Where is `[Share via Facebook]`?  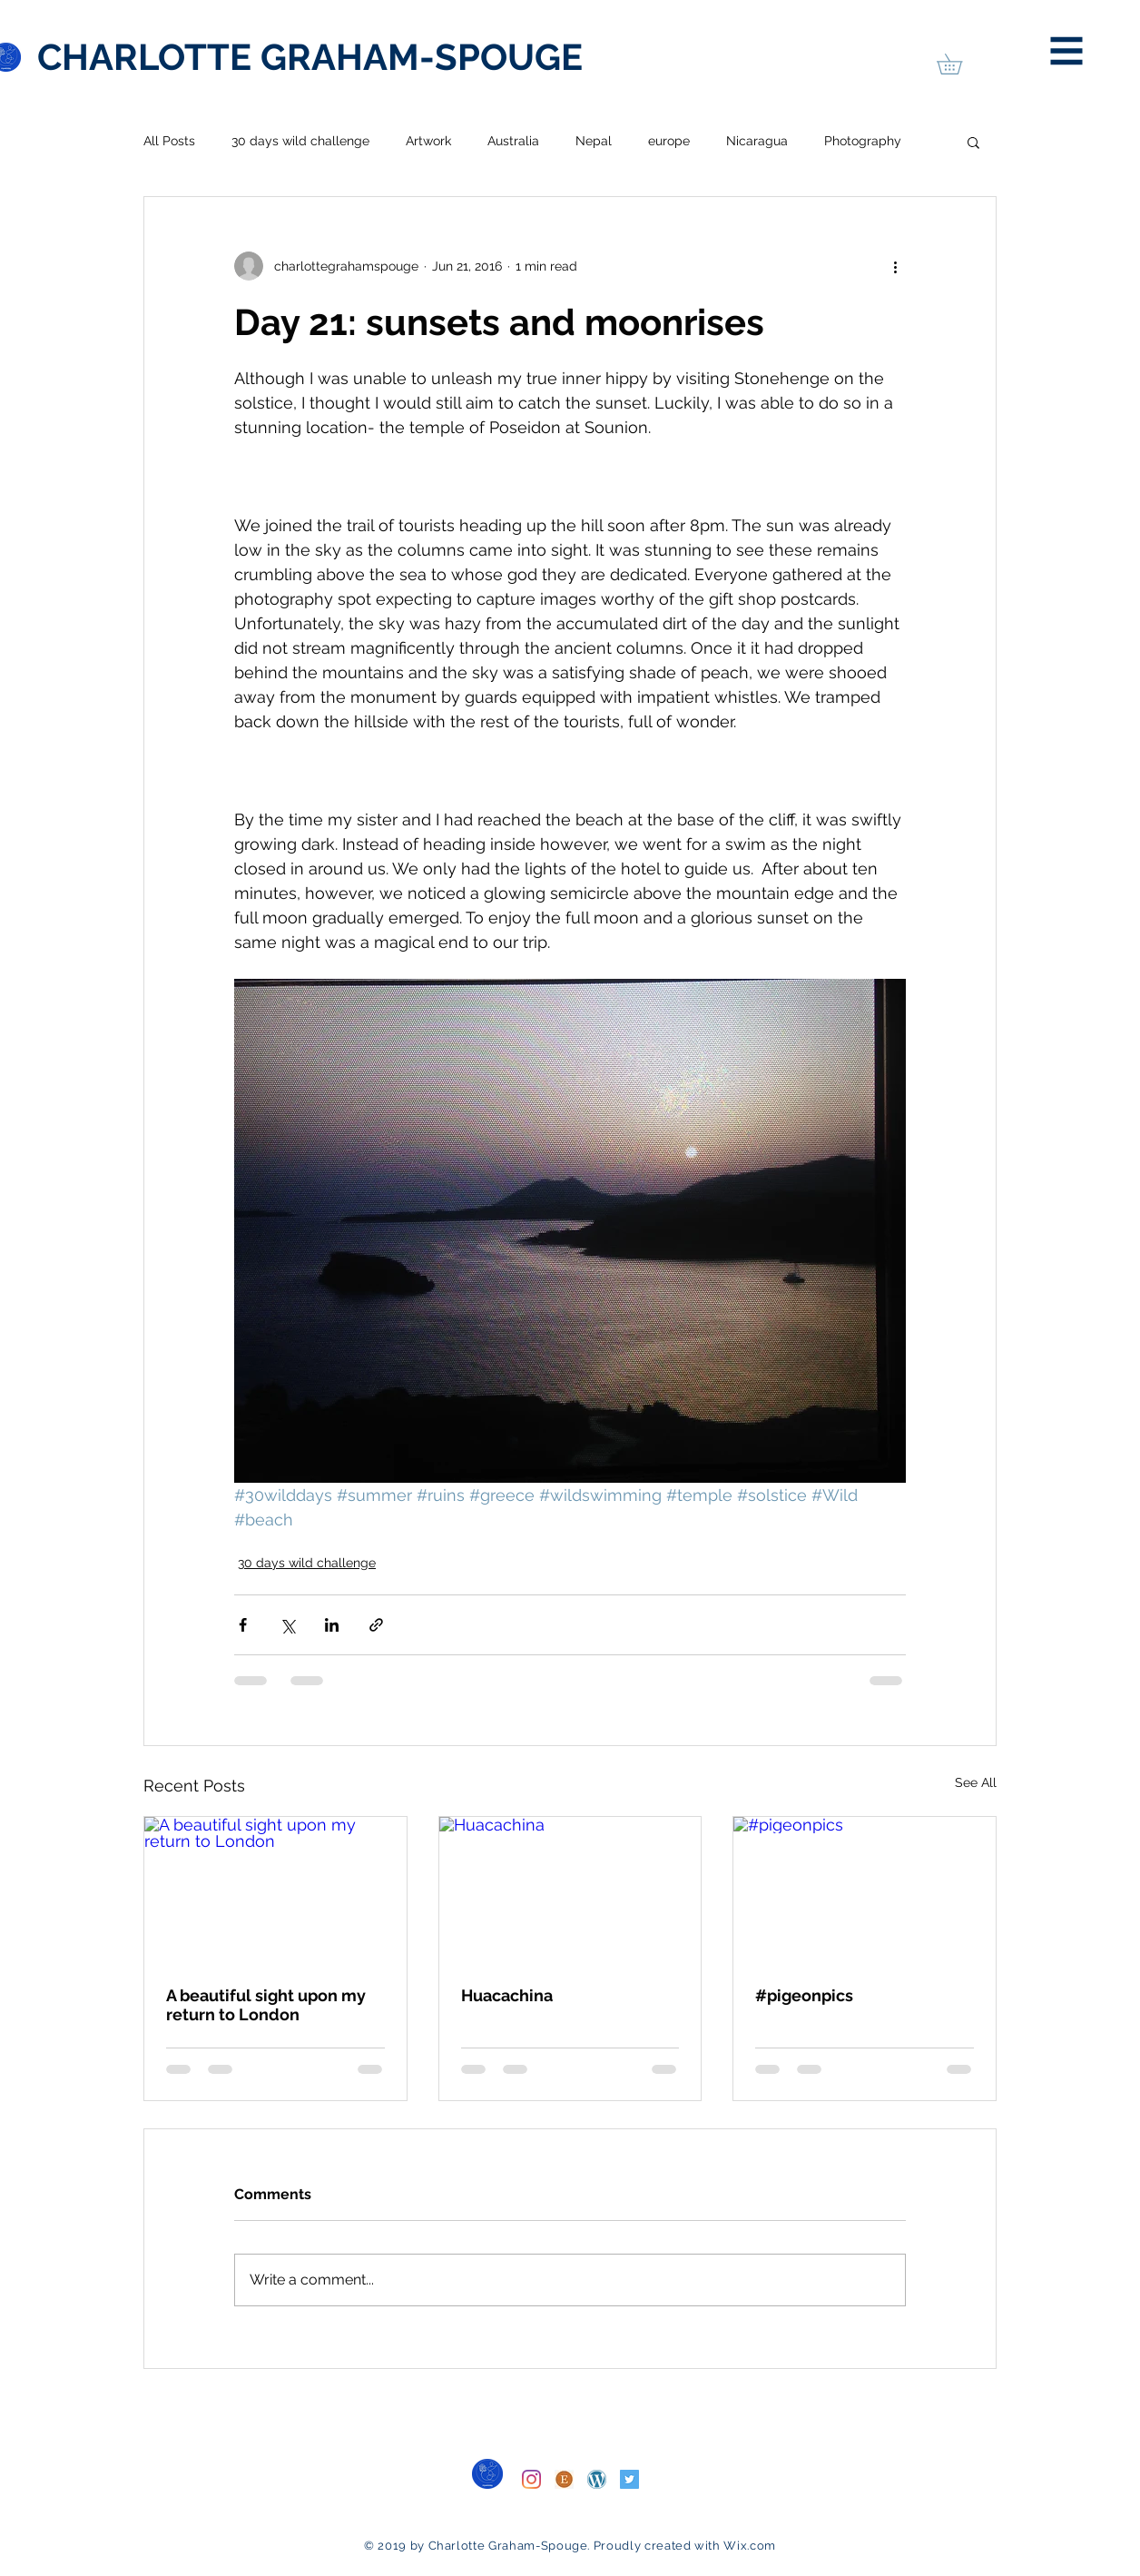
[Share via Facebook] is located at coordinates (242, 1624).